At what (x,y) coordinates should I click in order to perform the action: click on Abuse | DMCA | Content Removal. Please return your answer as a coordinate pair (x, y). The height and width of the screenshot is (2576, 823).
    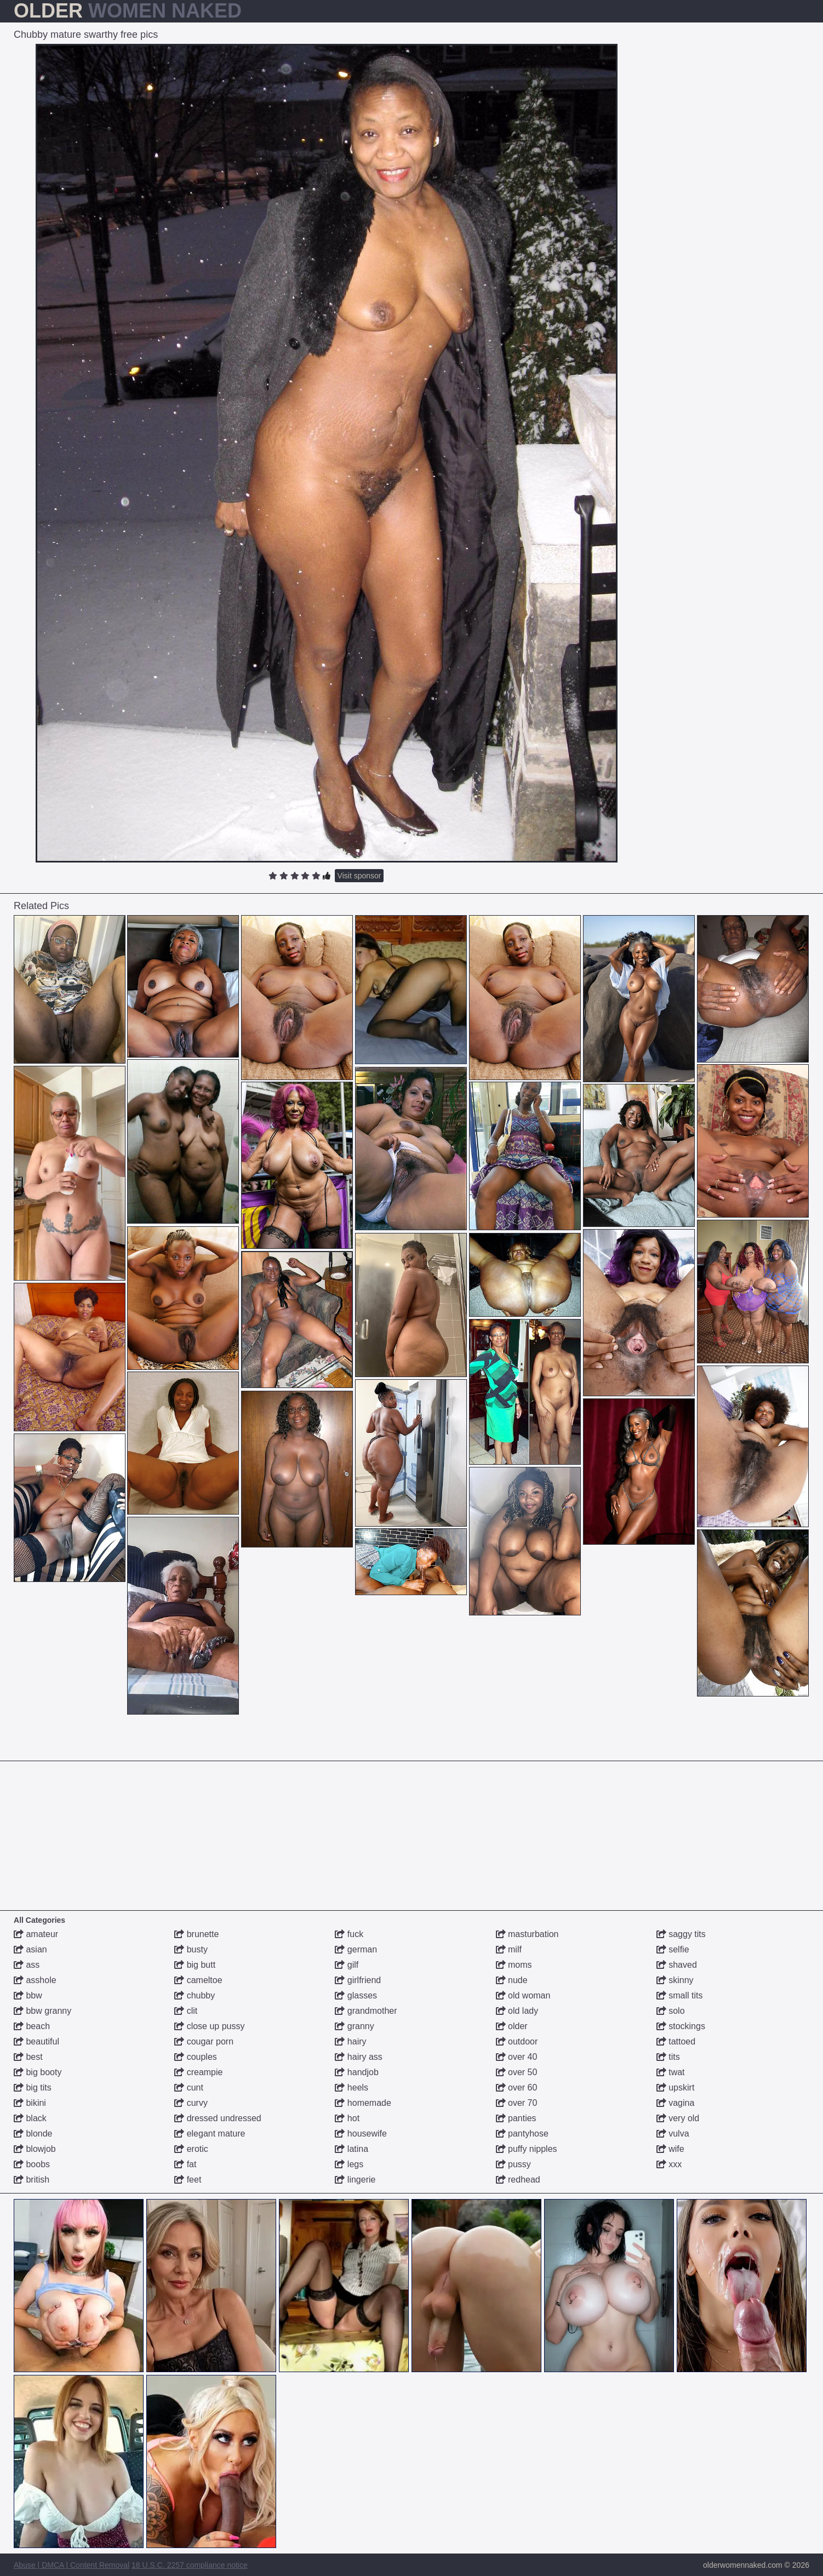
    Looking at the image, I should click on (71, 2565).